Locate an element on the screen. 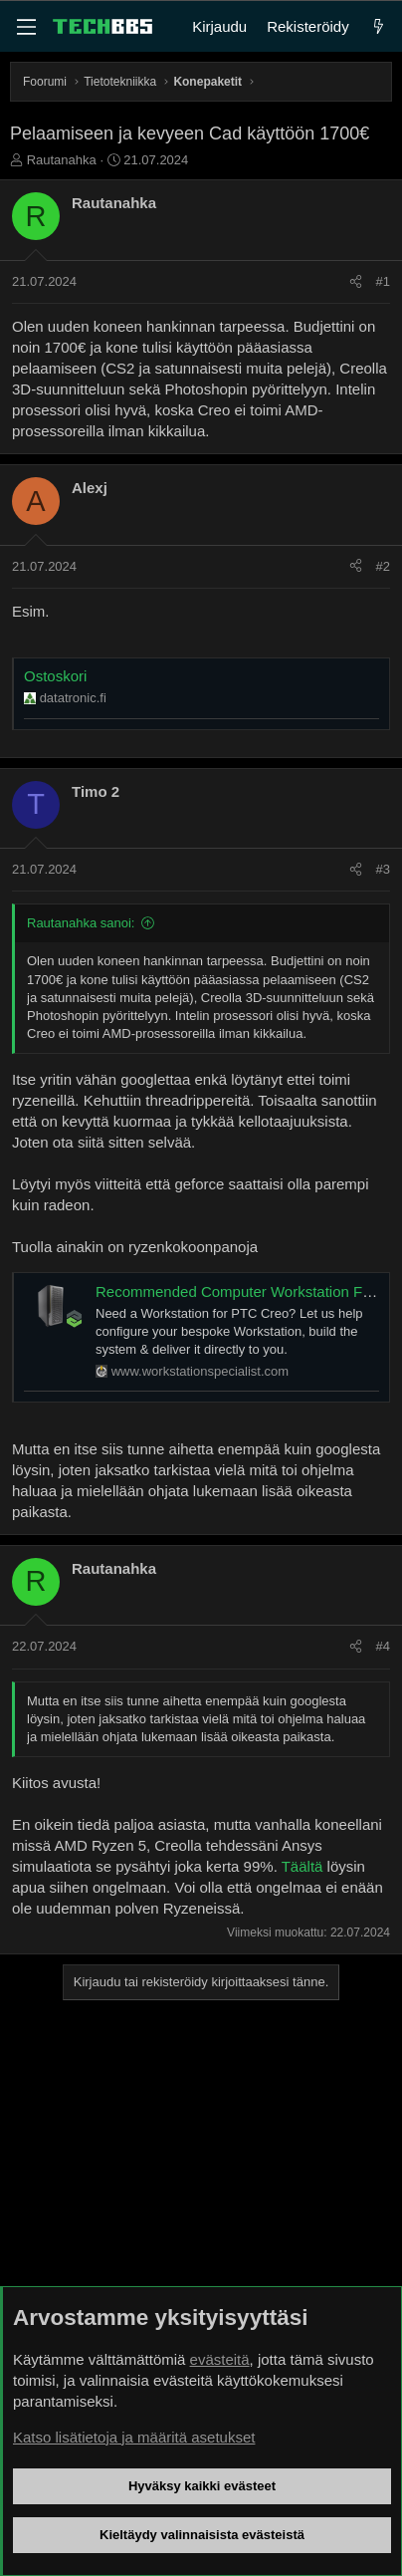  [Uutta] is located at coordinates (378, 26).